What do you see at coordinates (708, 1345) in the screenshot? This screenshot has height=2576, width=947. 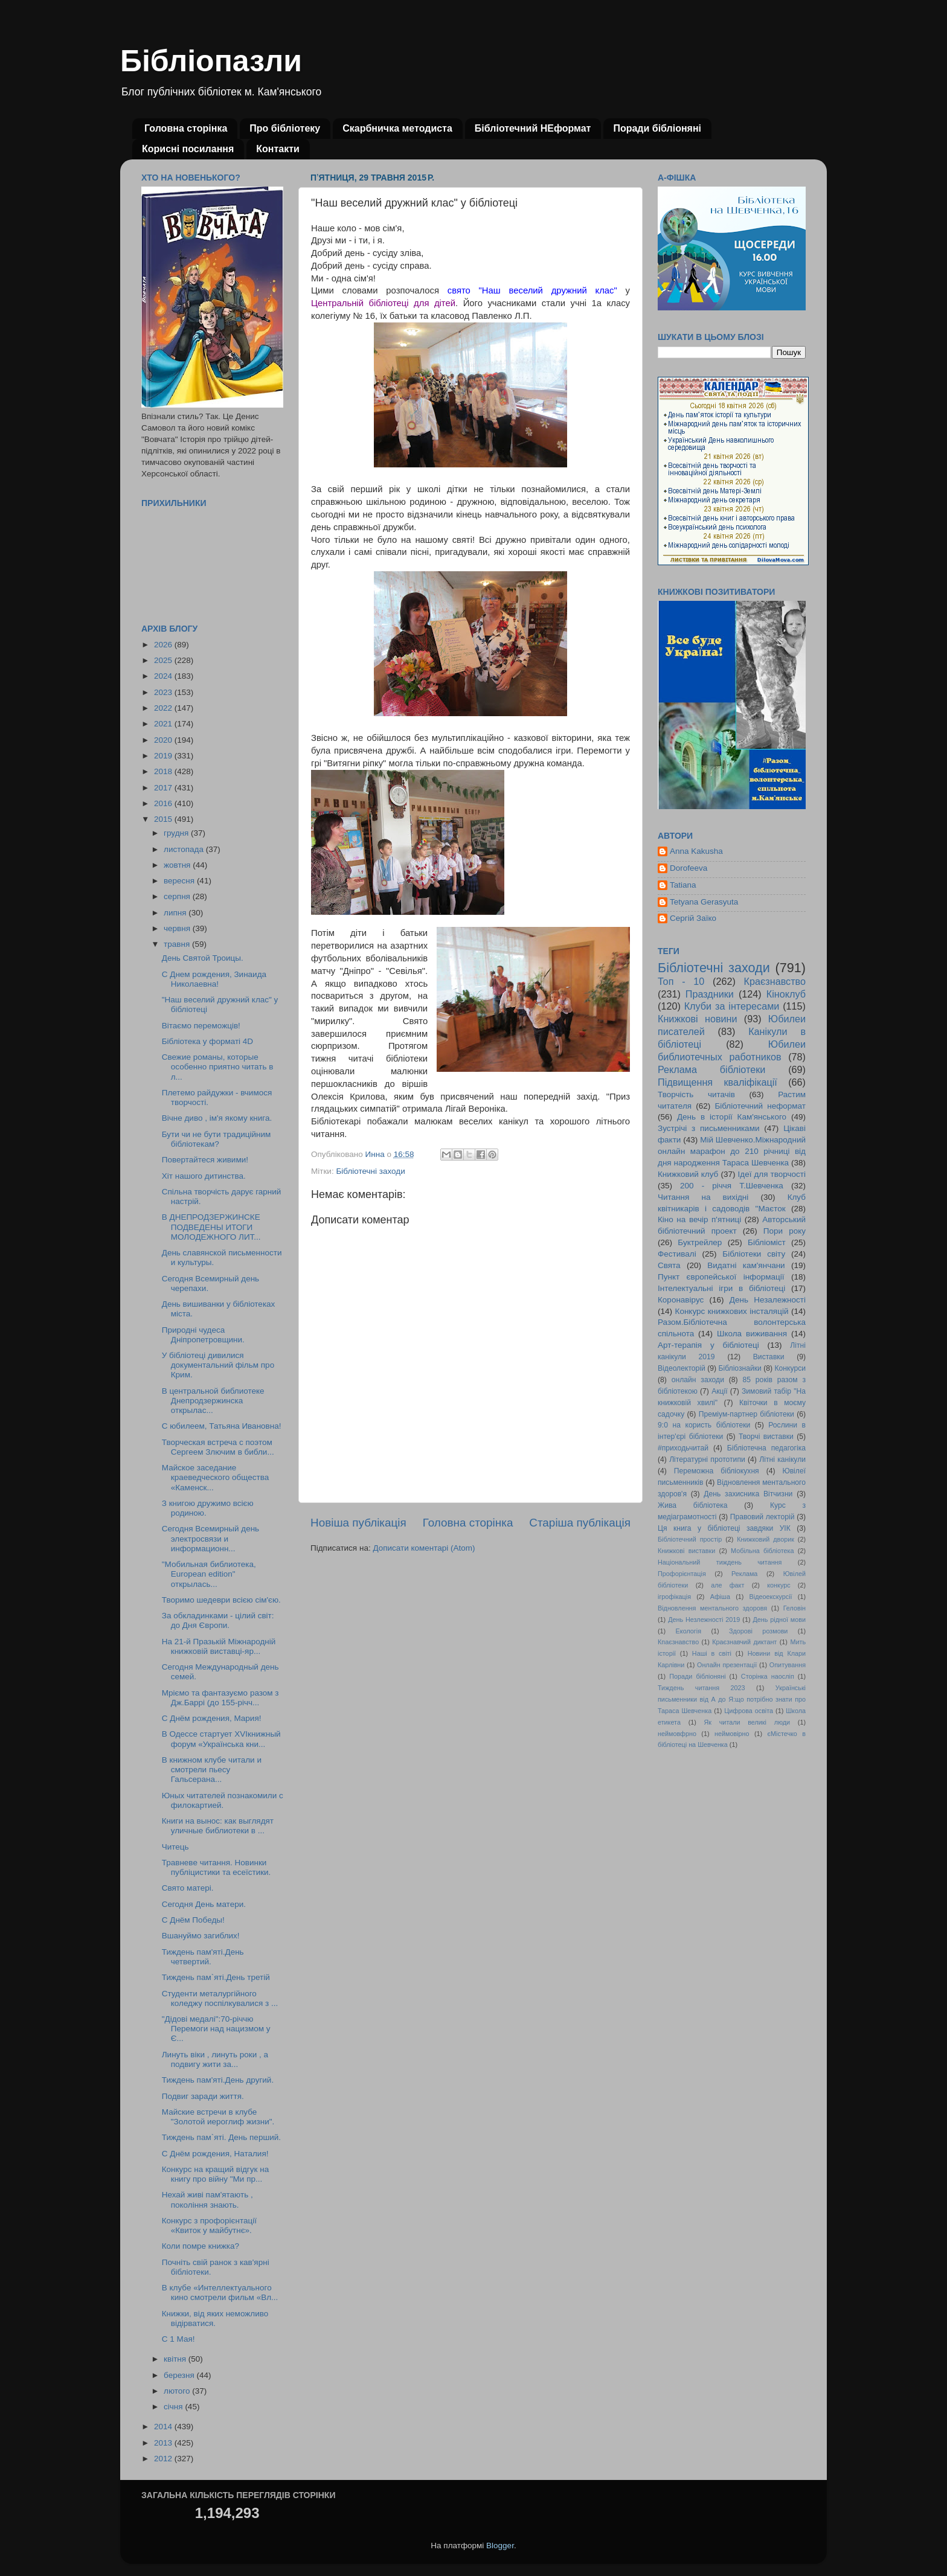 I see `Арт-терапія у бібліотеці` at bounding box center [708, 1345].